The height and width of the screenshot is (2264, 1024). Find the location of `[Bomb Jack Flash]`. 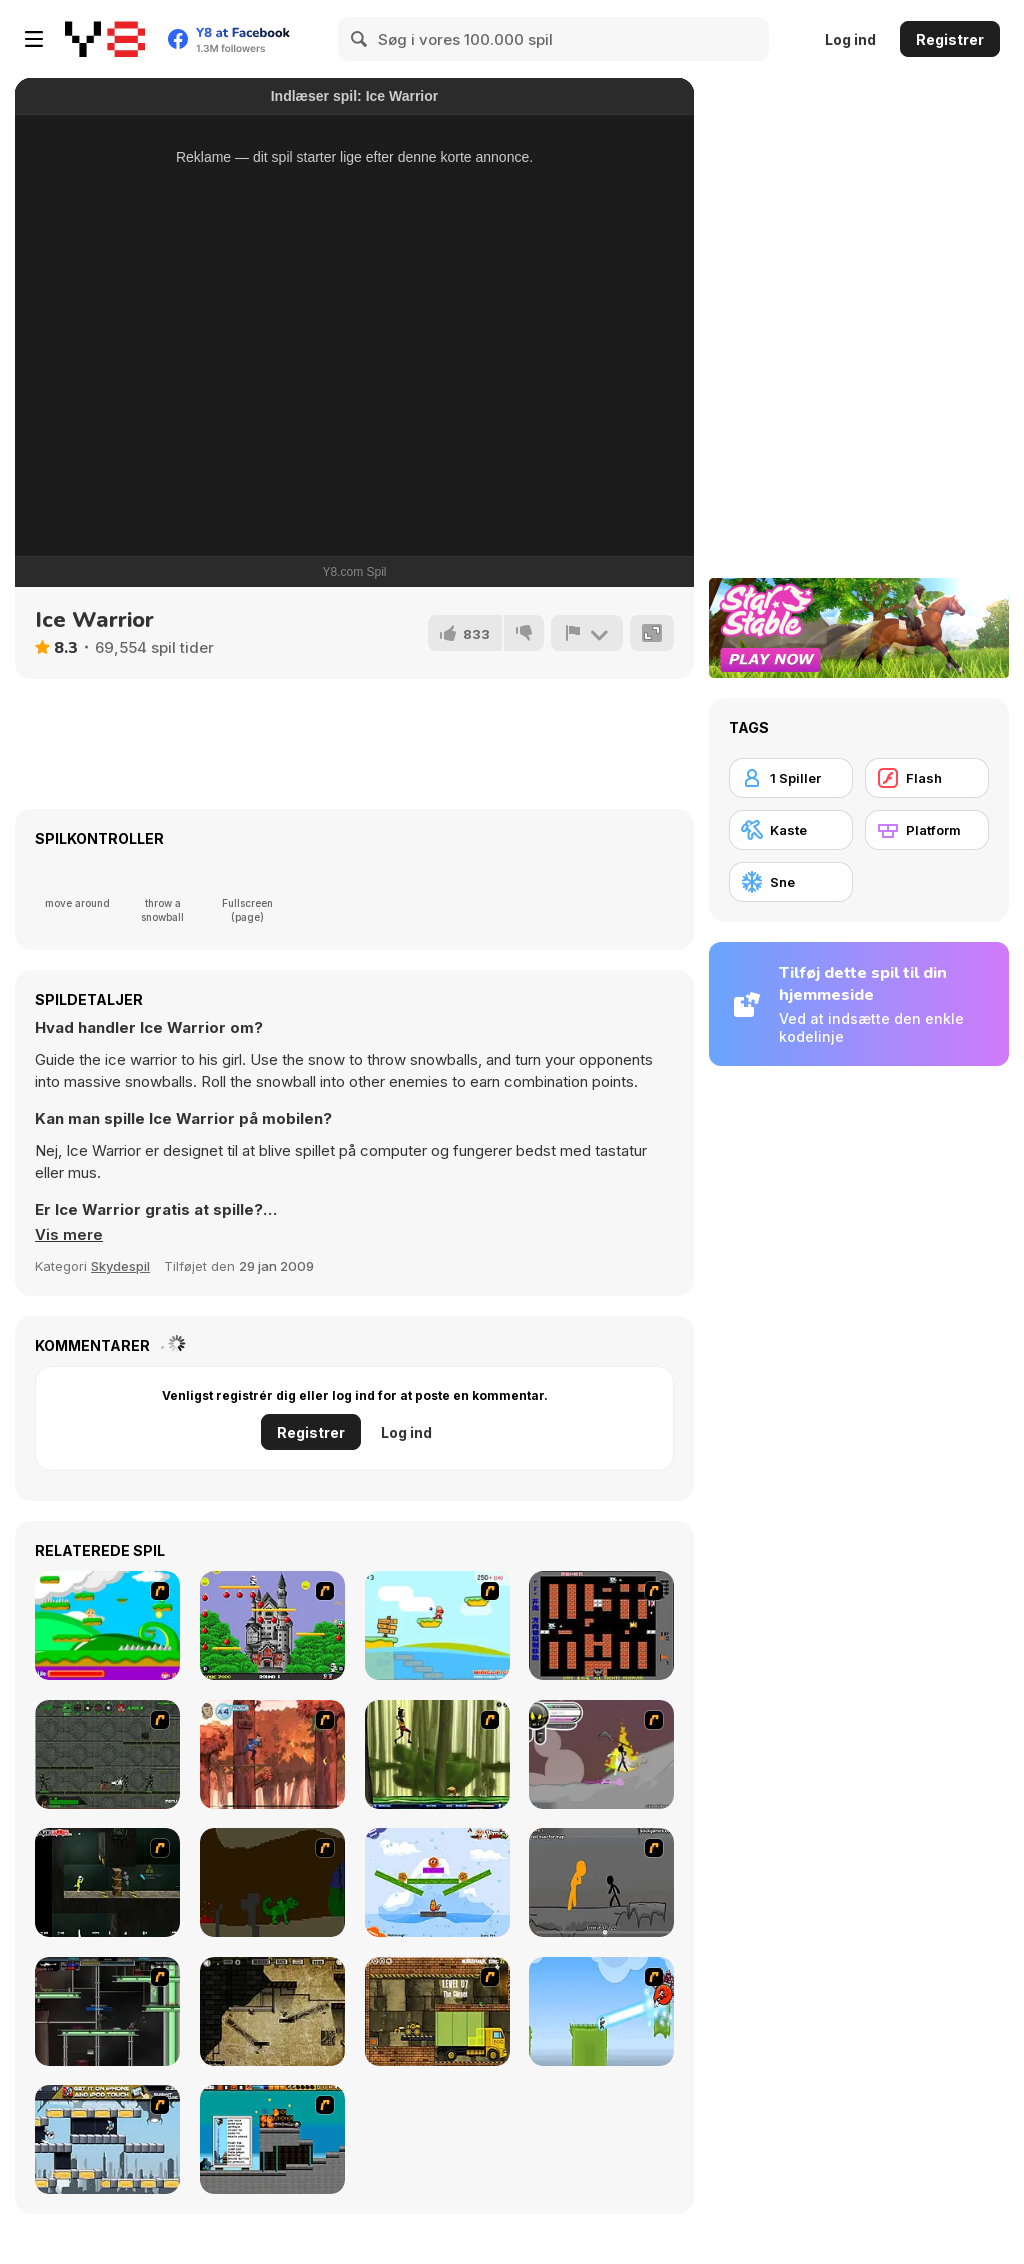

[Bomb Jack Flash] is located at coordinates (272, 1625).